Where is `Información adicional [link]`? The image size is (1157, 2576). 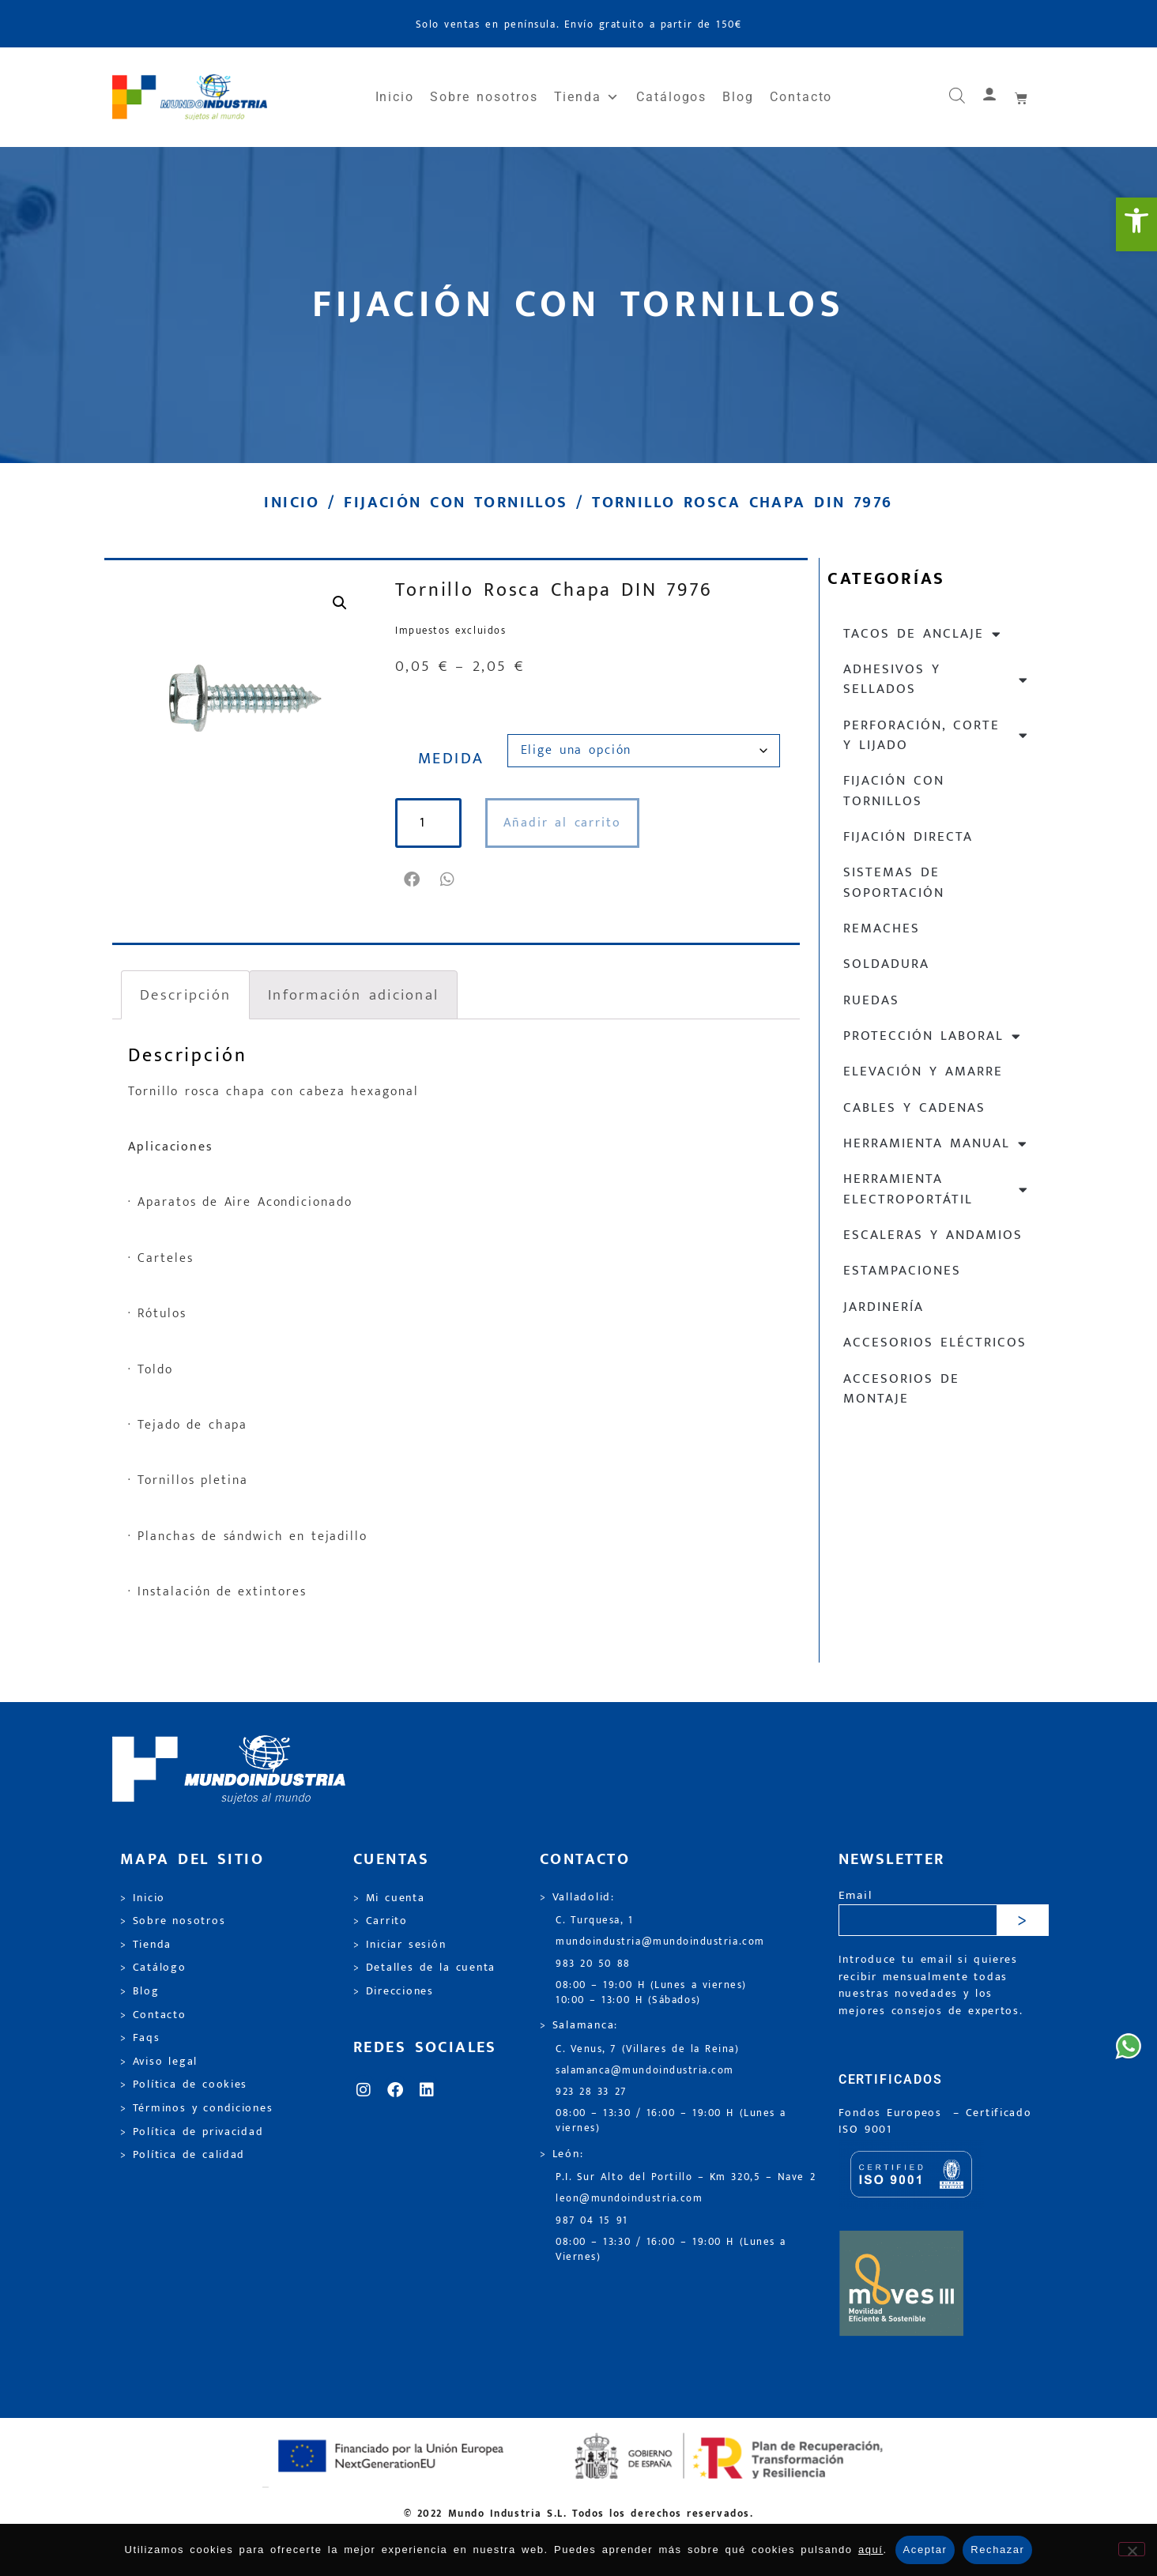 Información adicional [link] is located at coordinates (353, 994).